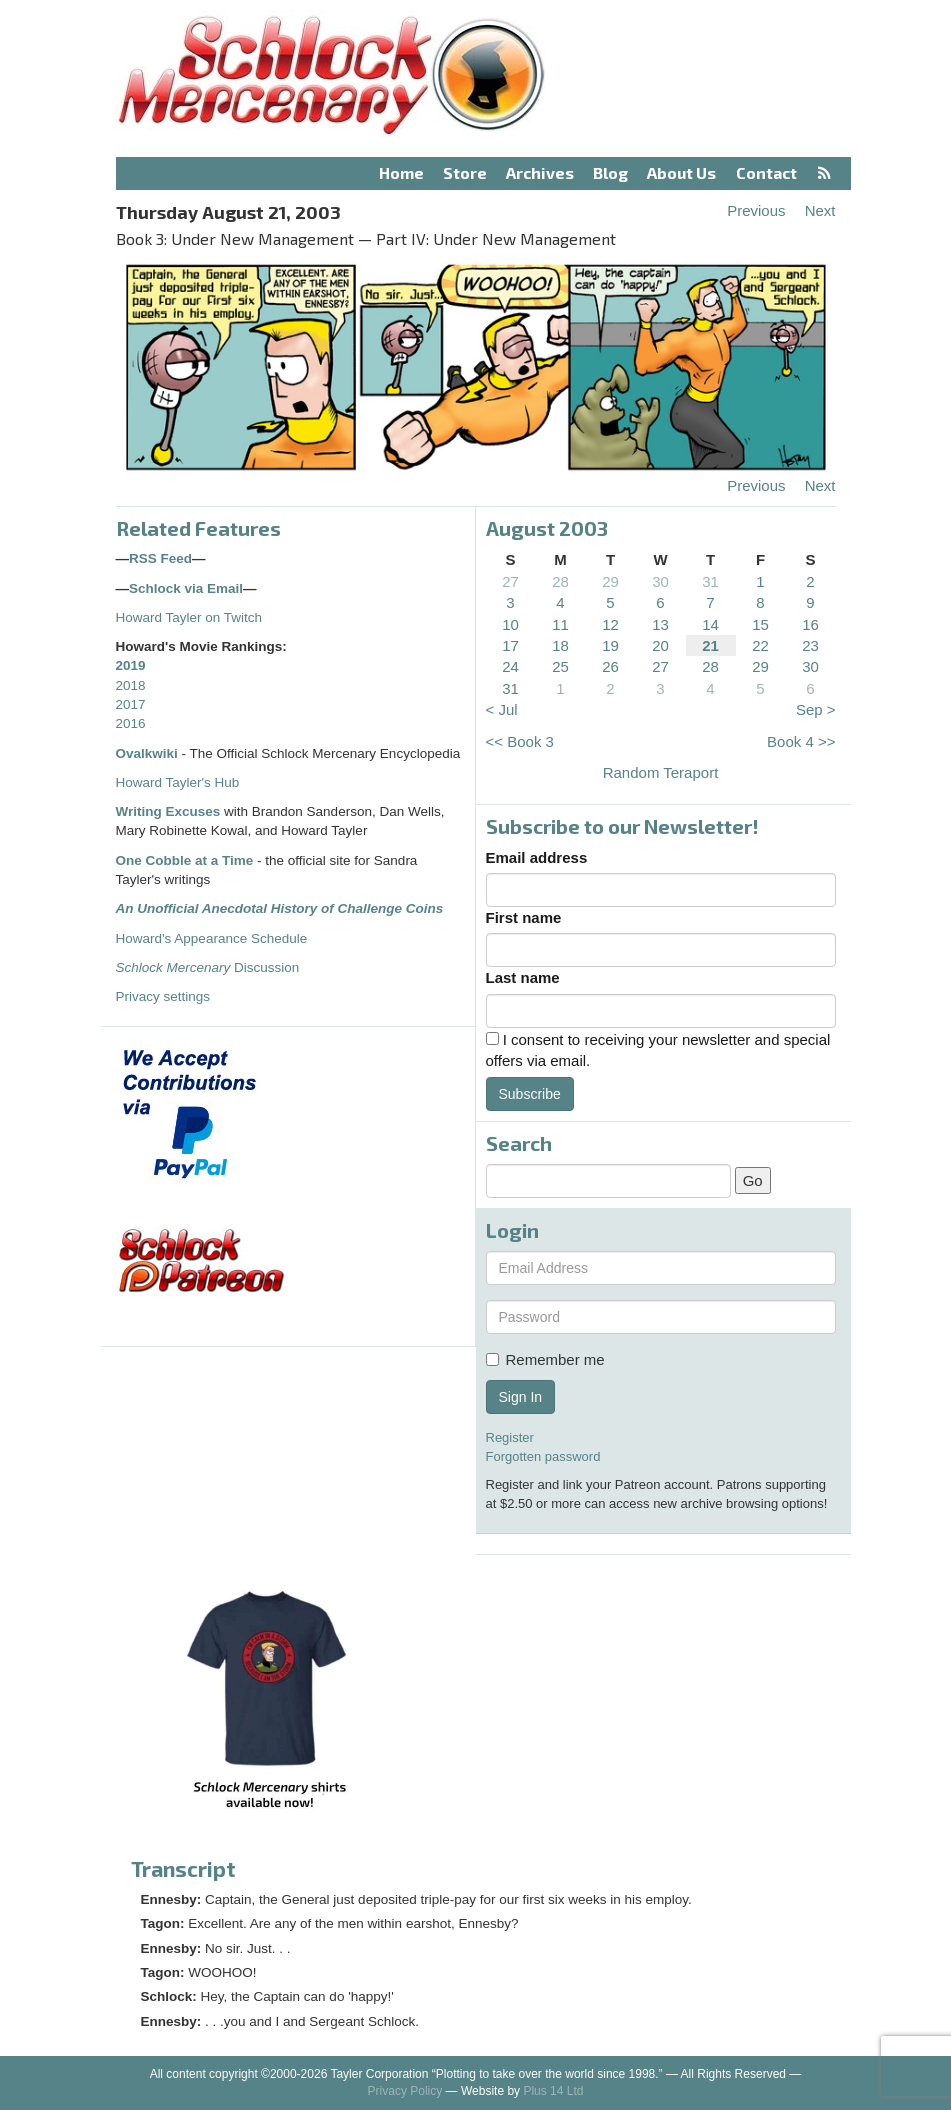 The height and width of the screenshot is (2110, 951). I want to click on 2018, so click(131, 685).